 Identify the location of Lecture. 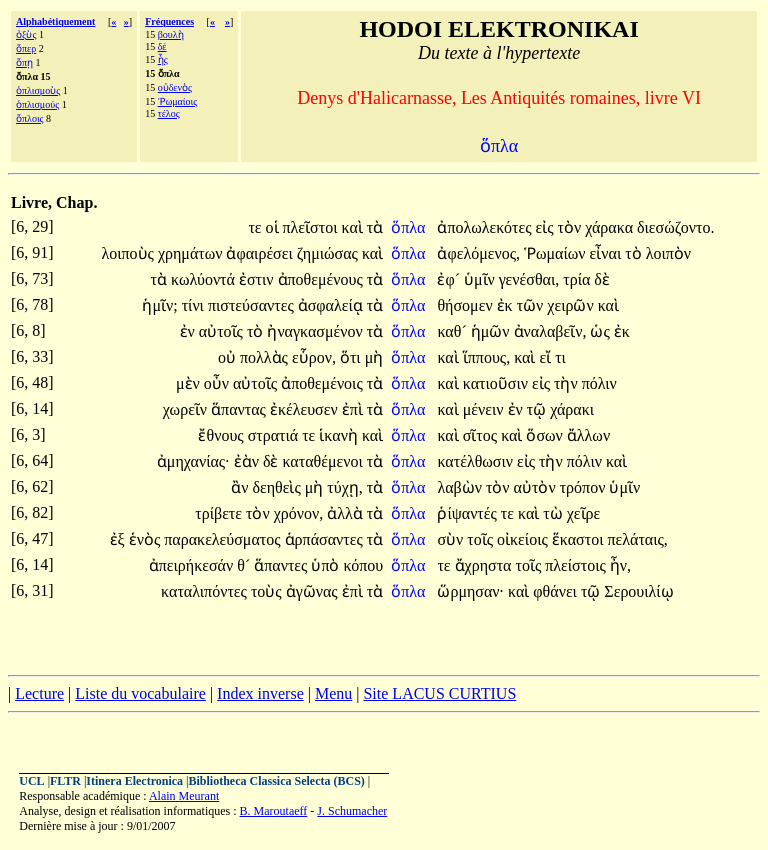
(39, 693).